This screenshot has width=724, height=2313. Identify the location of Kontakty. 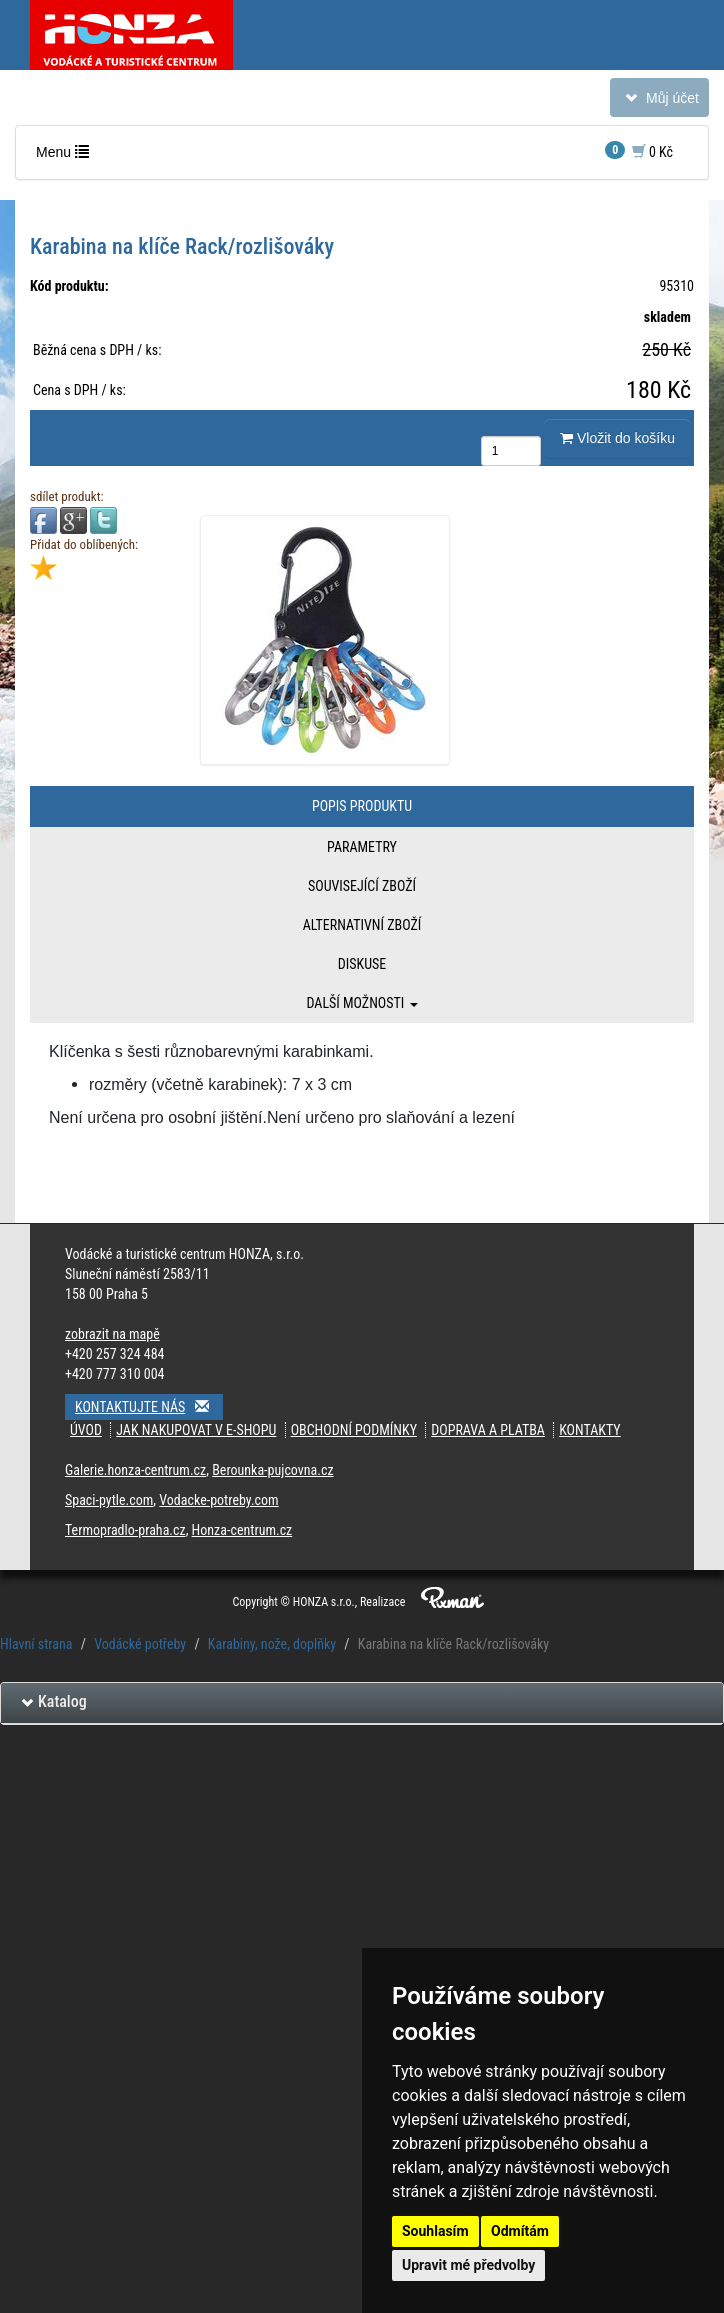
(590, 1430).